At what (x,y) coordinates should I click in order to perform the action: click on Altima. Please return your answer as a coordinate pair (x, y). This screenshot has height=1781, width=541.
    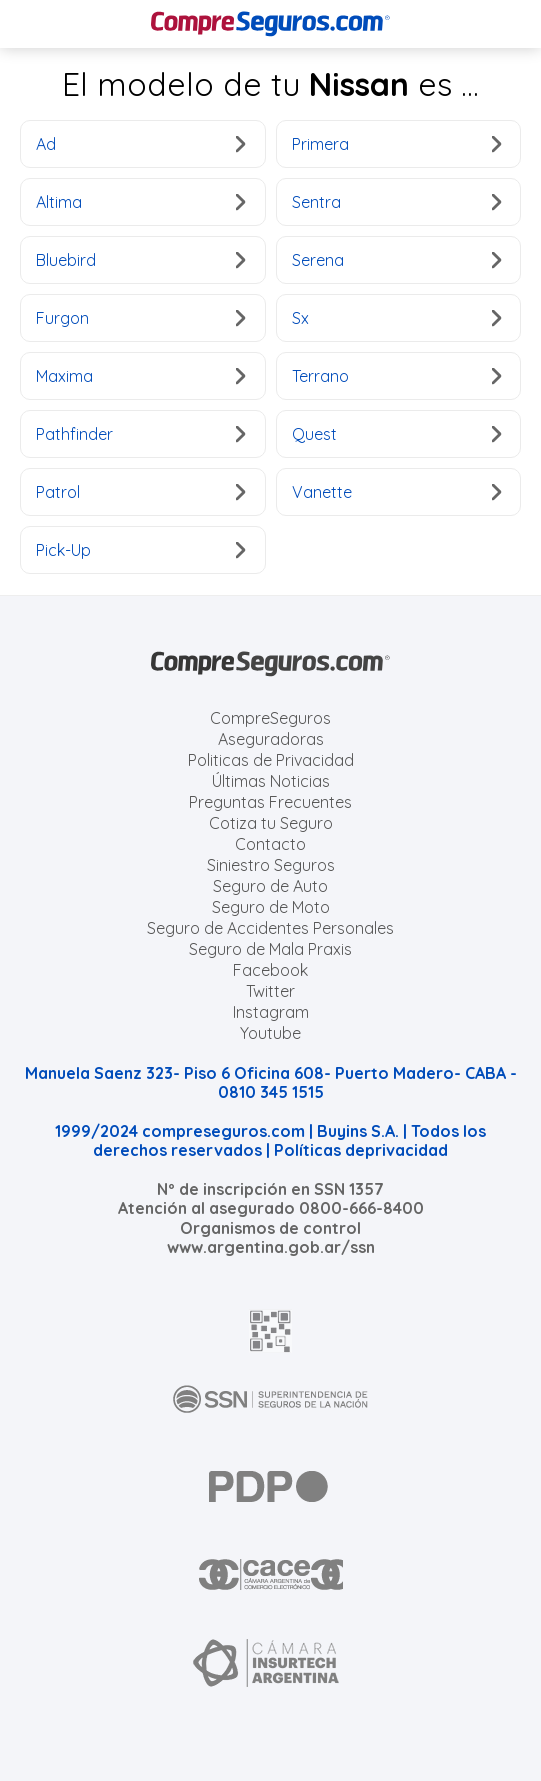
    Looking at the image, I should click on (141, 202).